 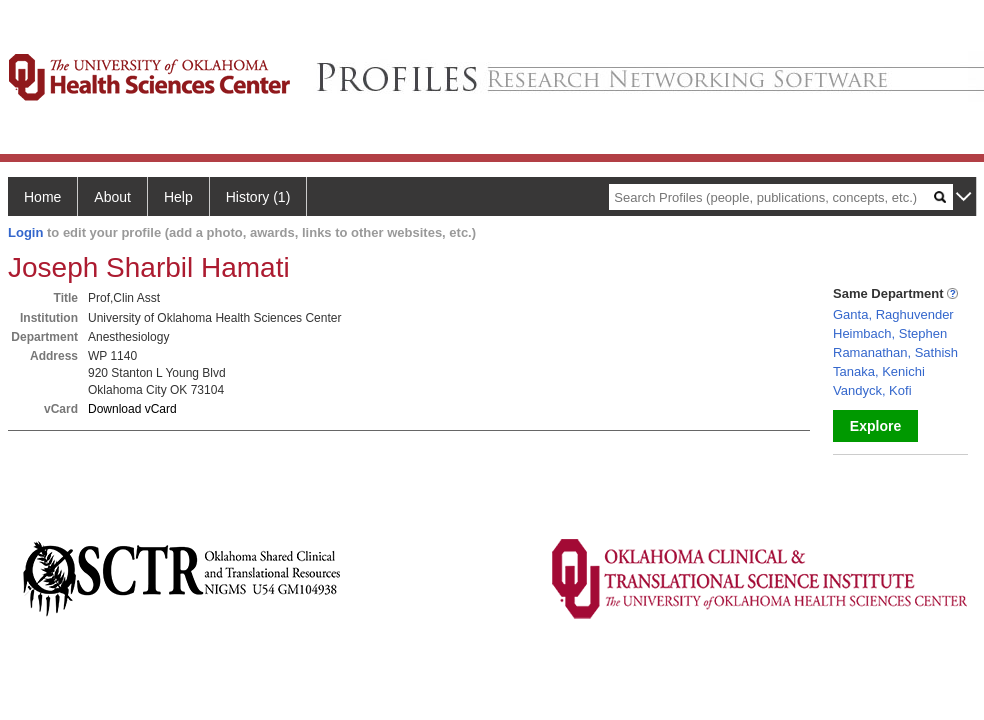 What do you see at coordinates (879, 371) in the screenshot?
I see `Tanaka, Kenichi` at bounding box center [879, 371].